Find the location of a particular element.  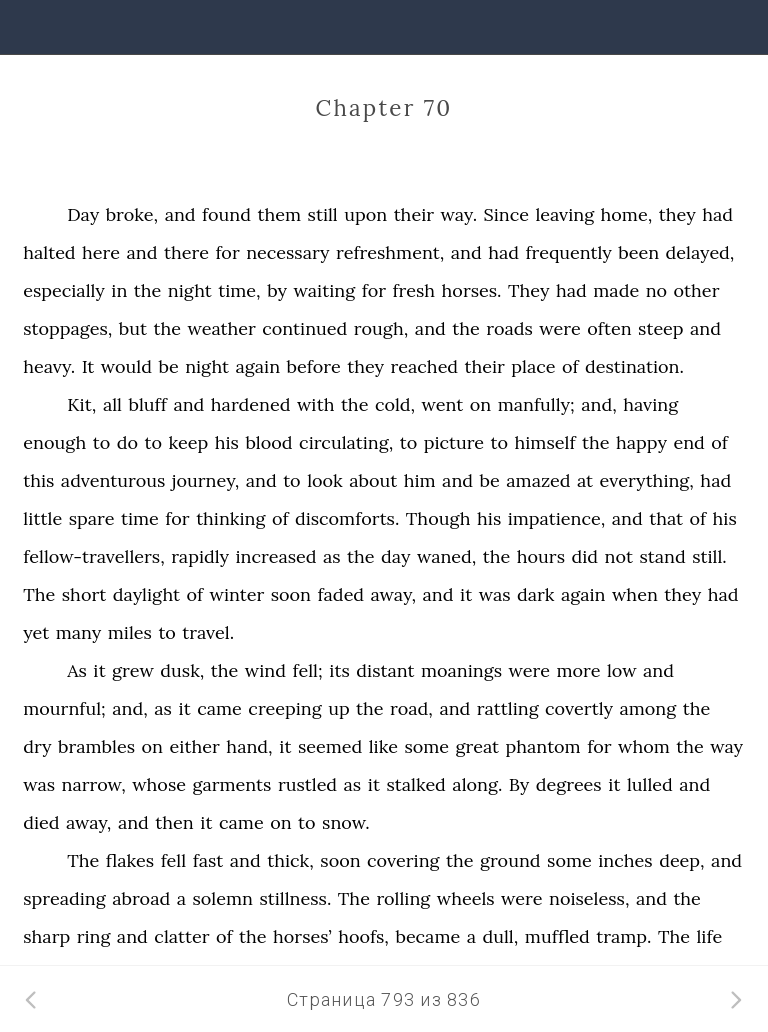

abroad is located at coordinates (141, 898).